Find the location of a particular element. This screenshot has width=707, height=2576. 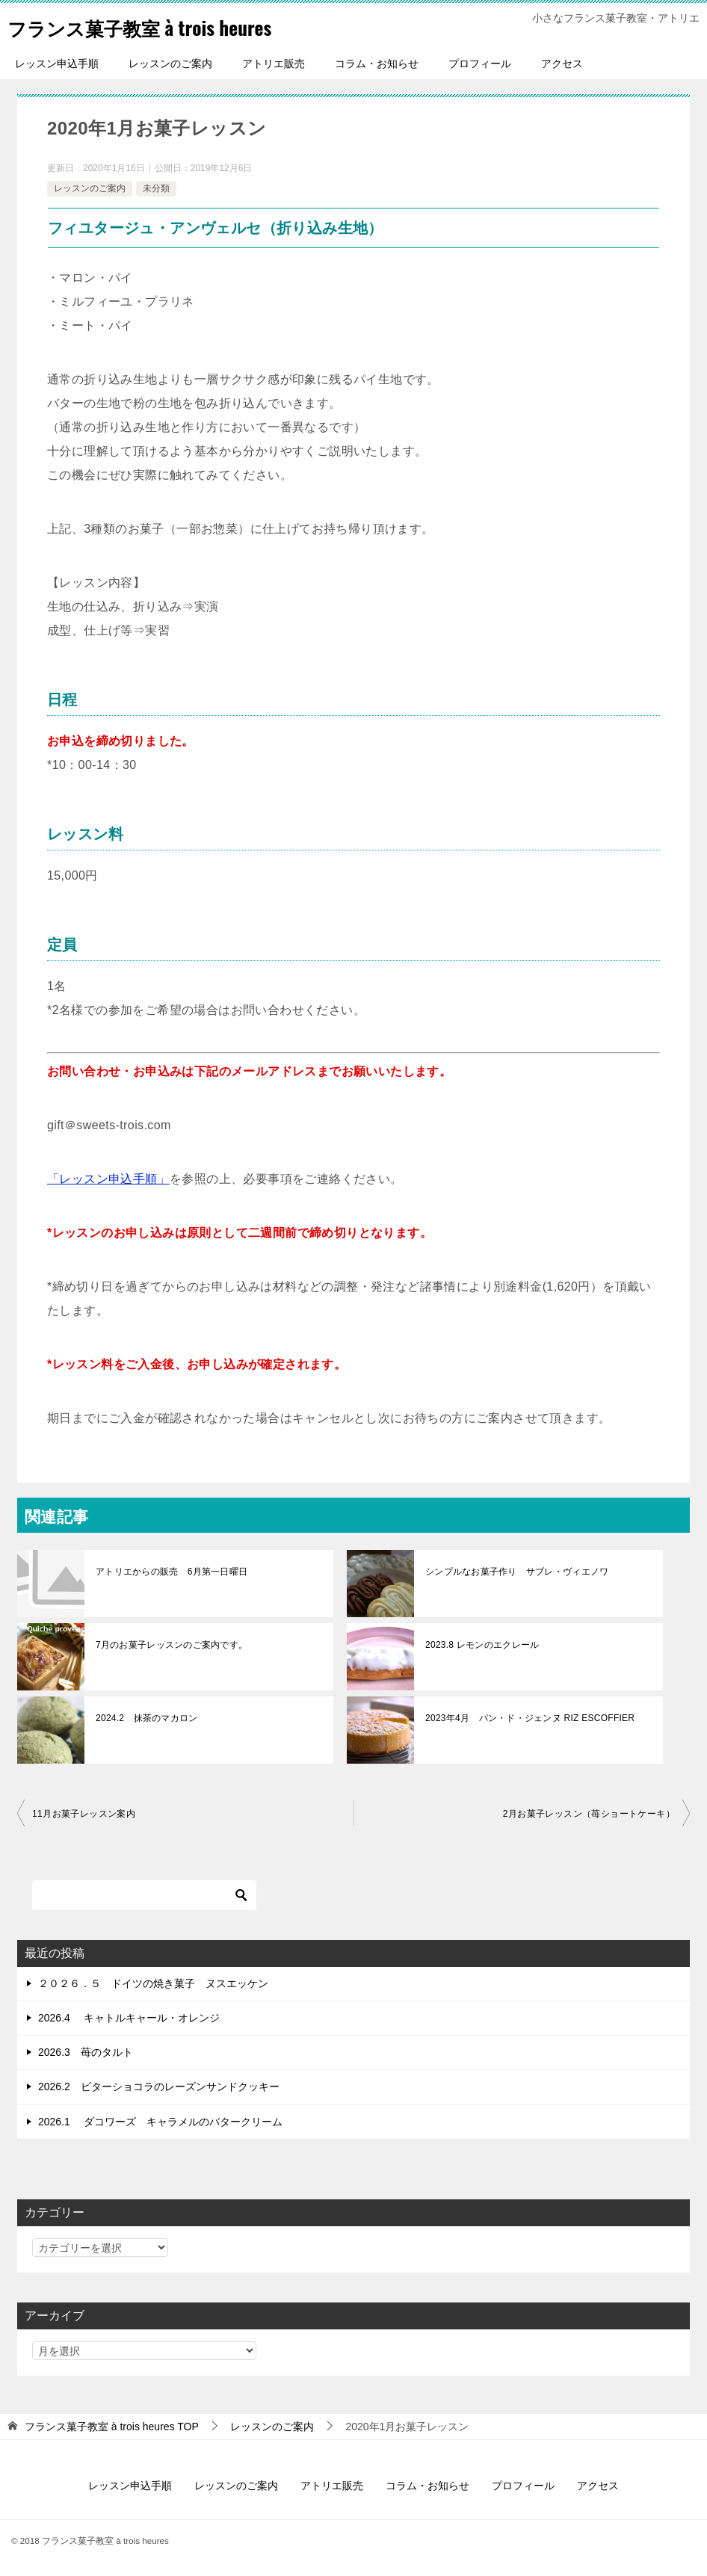

2023年4月 パン・ド・ジェンヌ RIZ ESCOFFIER is located at coordinates (527, 1718).